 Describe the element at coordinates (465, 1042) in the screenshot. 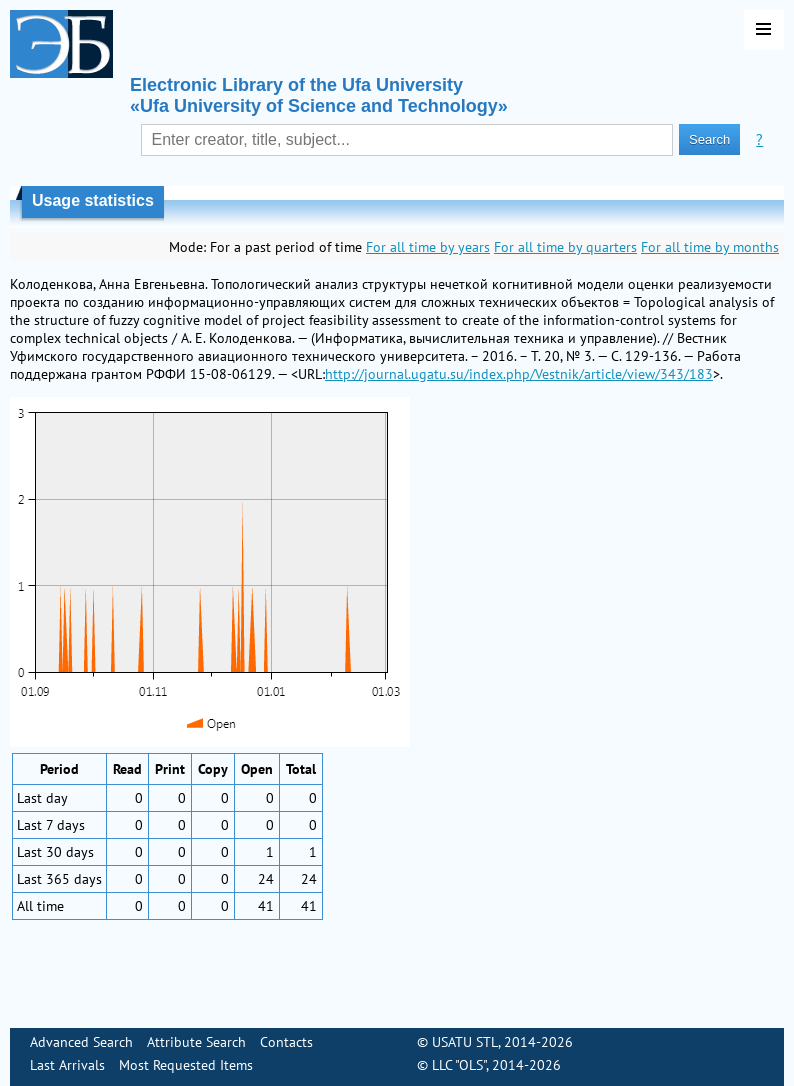

I see `USATU STL` at that location.